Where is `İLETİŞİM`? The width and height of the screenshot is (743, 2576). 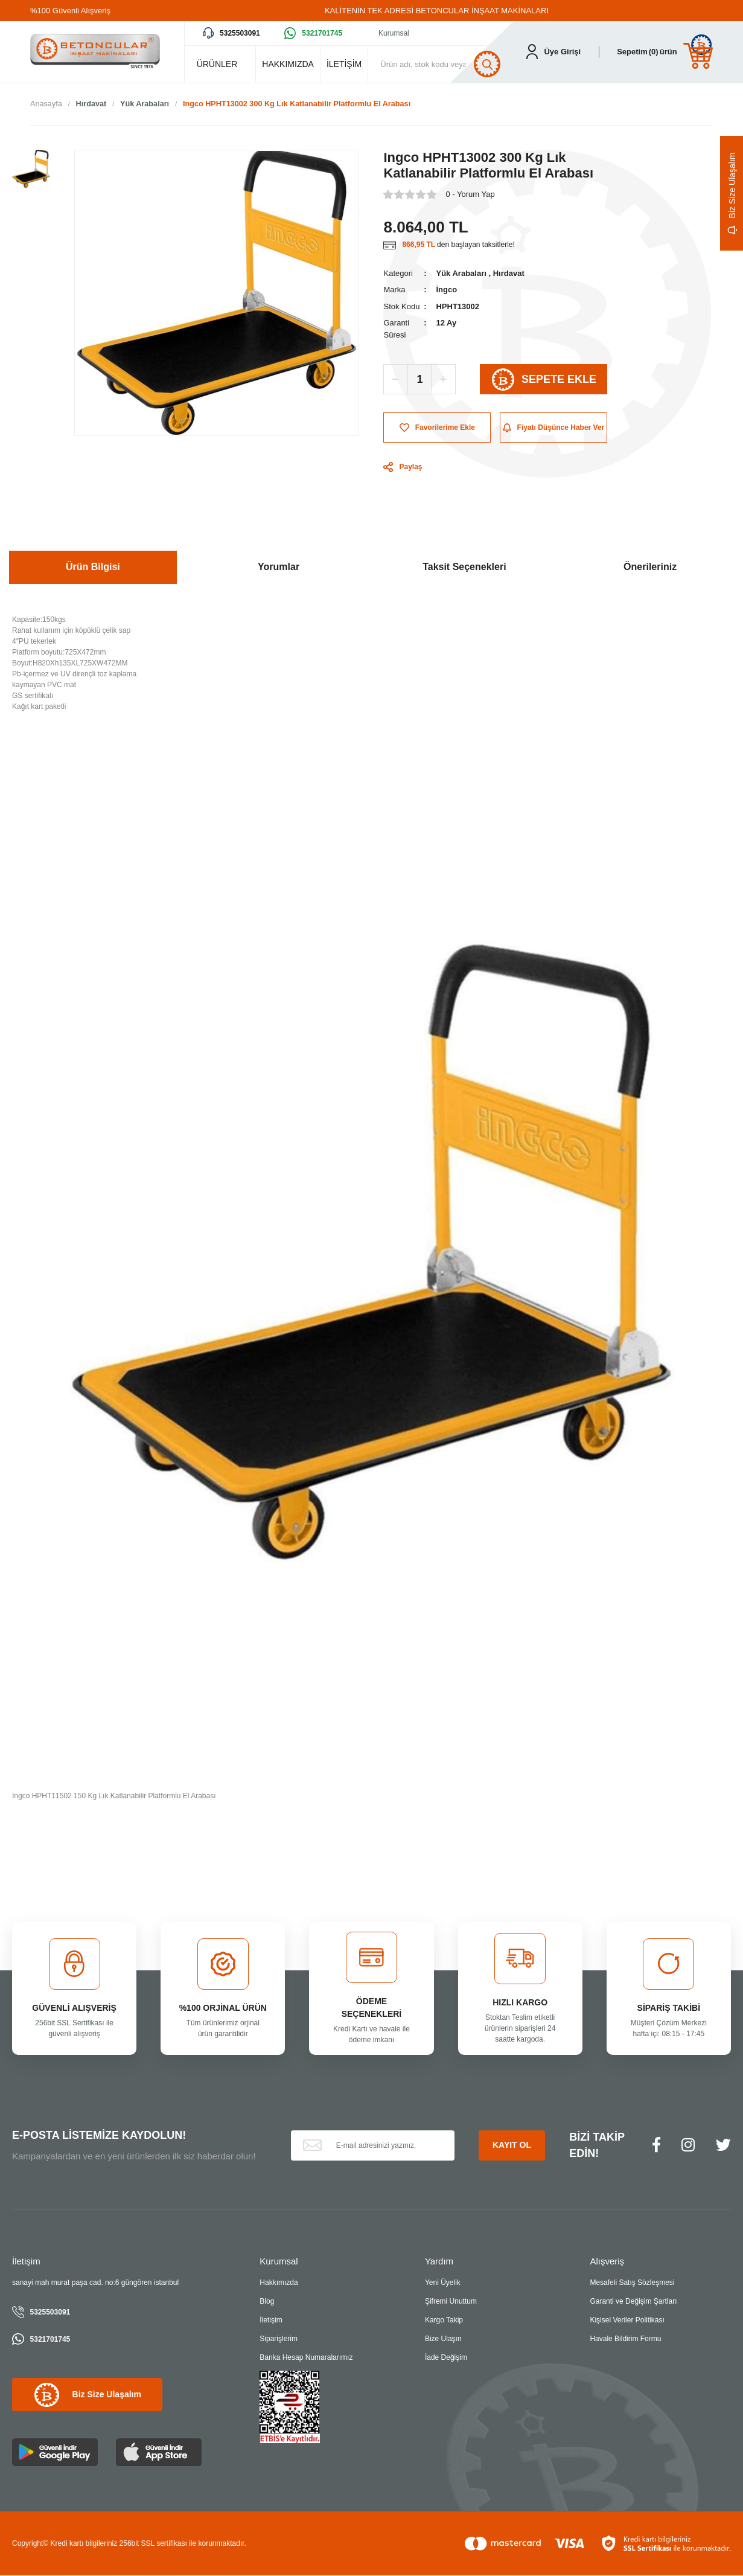 İLETİŞİM is located at coordinates (344, 64).